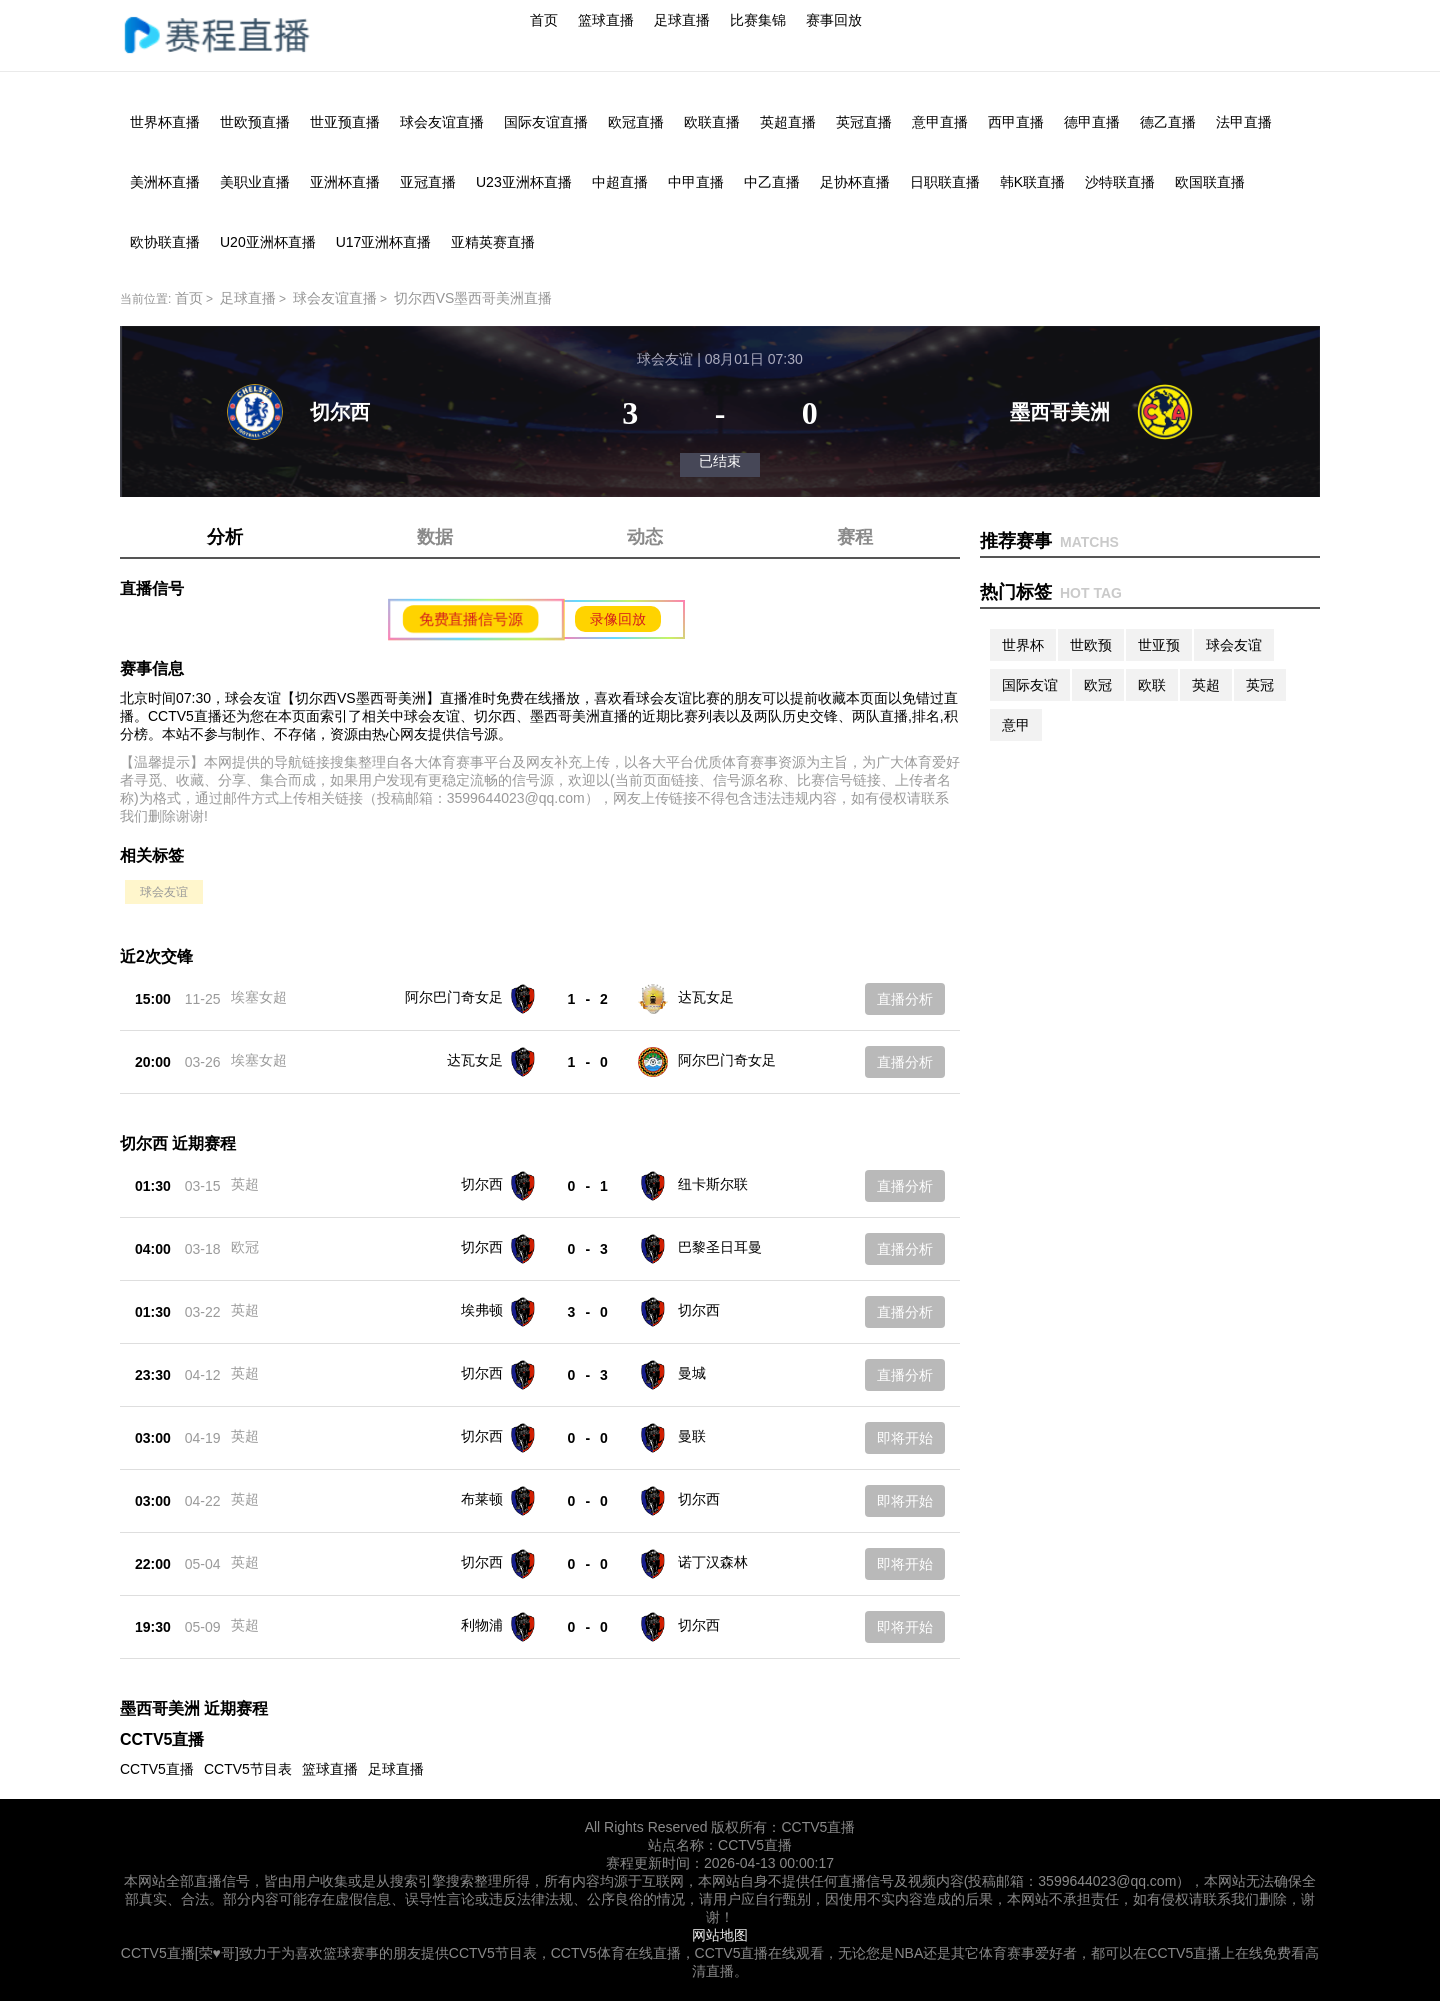  What do you see at coordinates (864, 122) in the screenshot?
I see `英冠直播` at bounding box center [864, 122].